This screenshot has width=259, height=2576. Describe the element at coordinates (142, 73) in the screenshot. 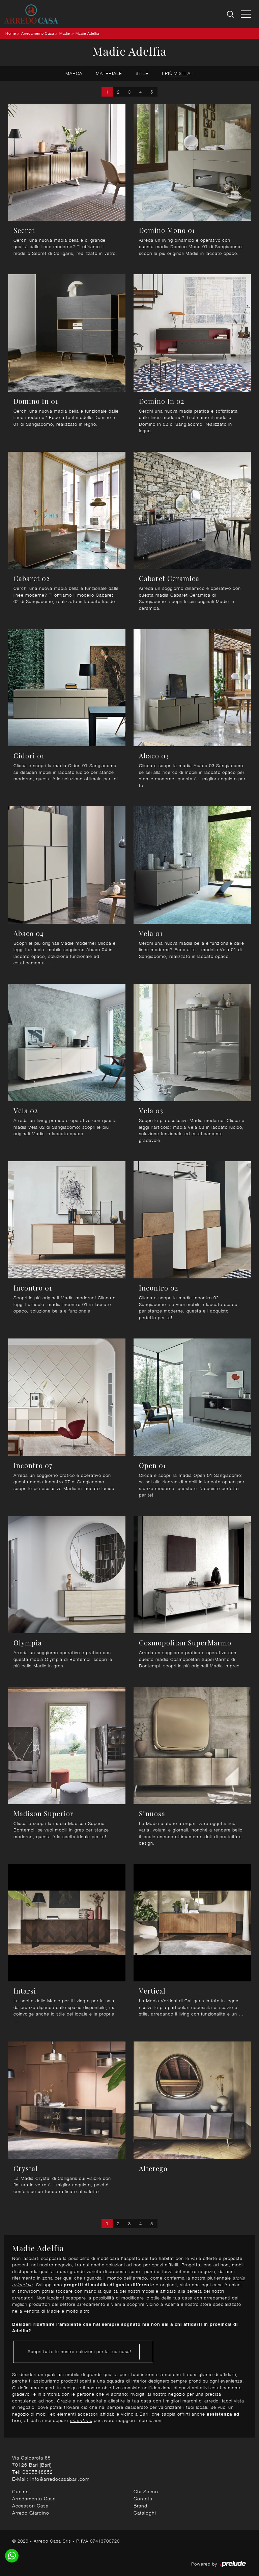

I see `Stile [button]` at that location.